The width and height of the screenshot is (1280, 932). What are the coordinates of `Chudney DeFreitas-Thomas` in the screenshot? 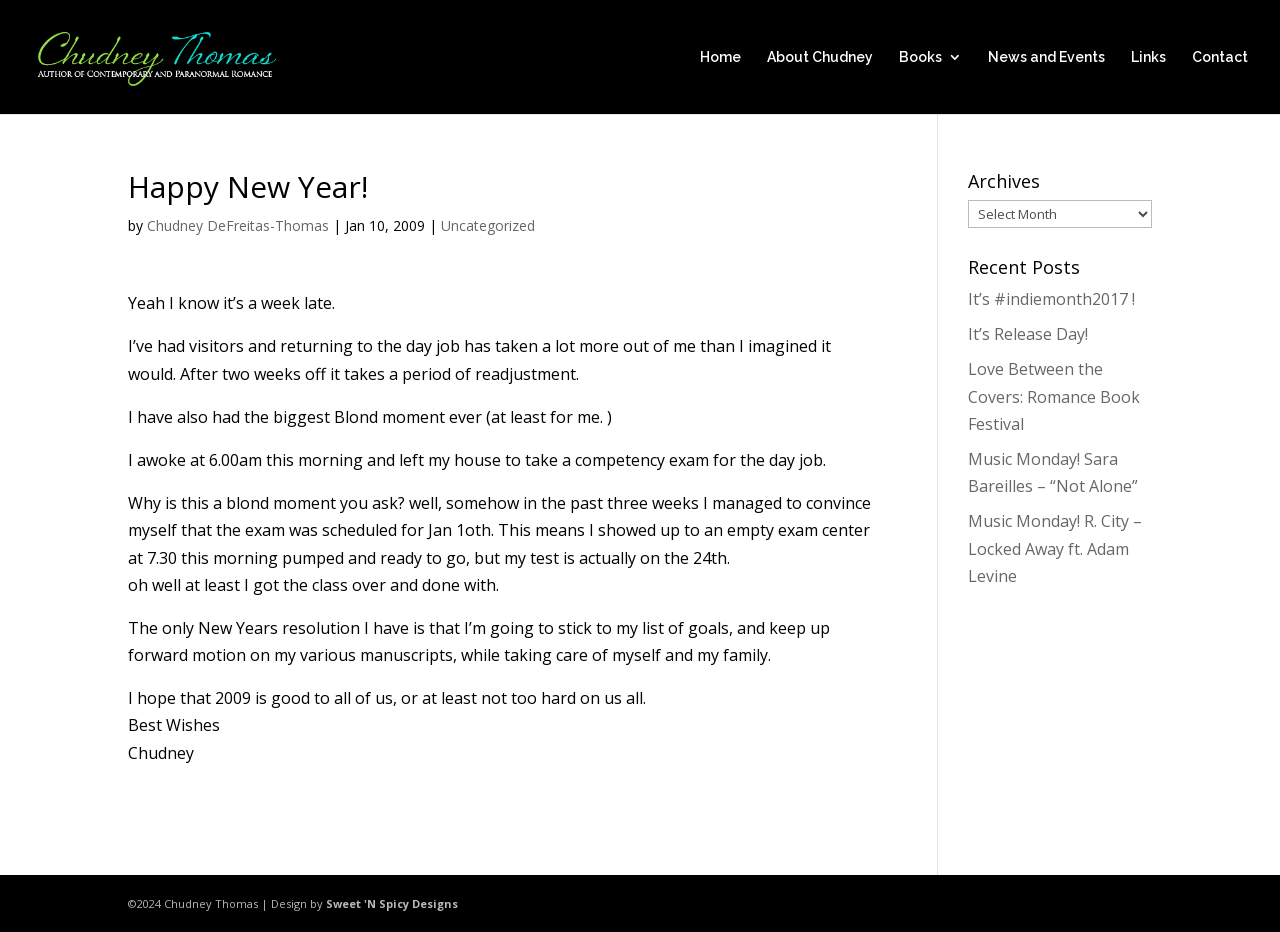 It's located at (238, 225).